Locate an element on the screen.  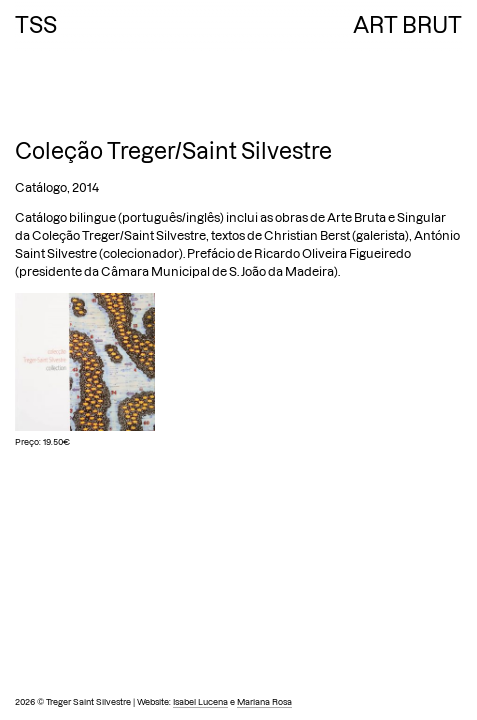
Isabel Lucena is located at coordinates (200, 702).